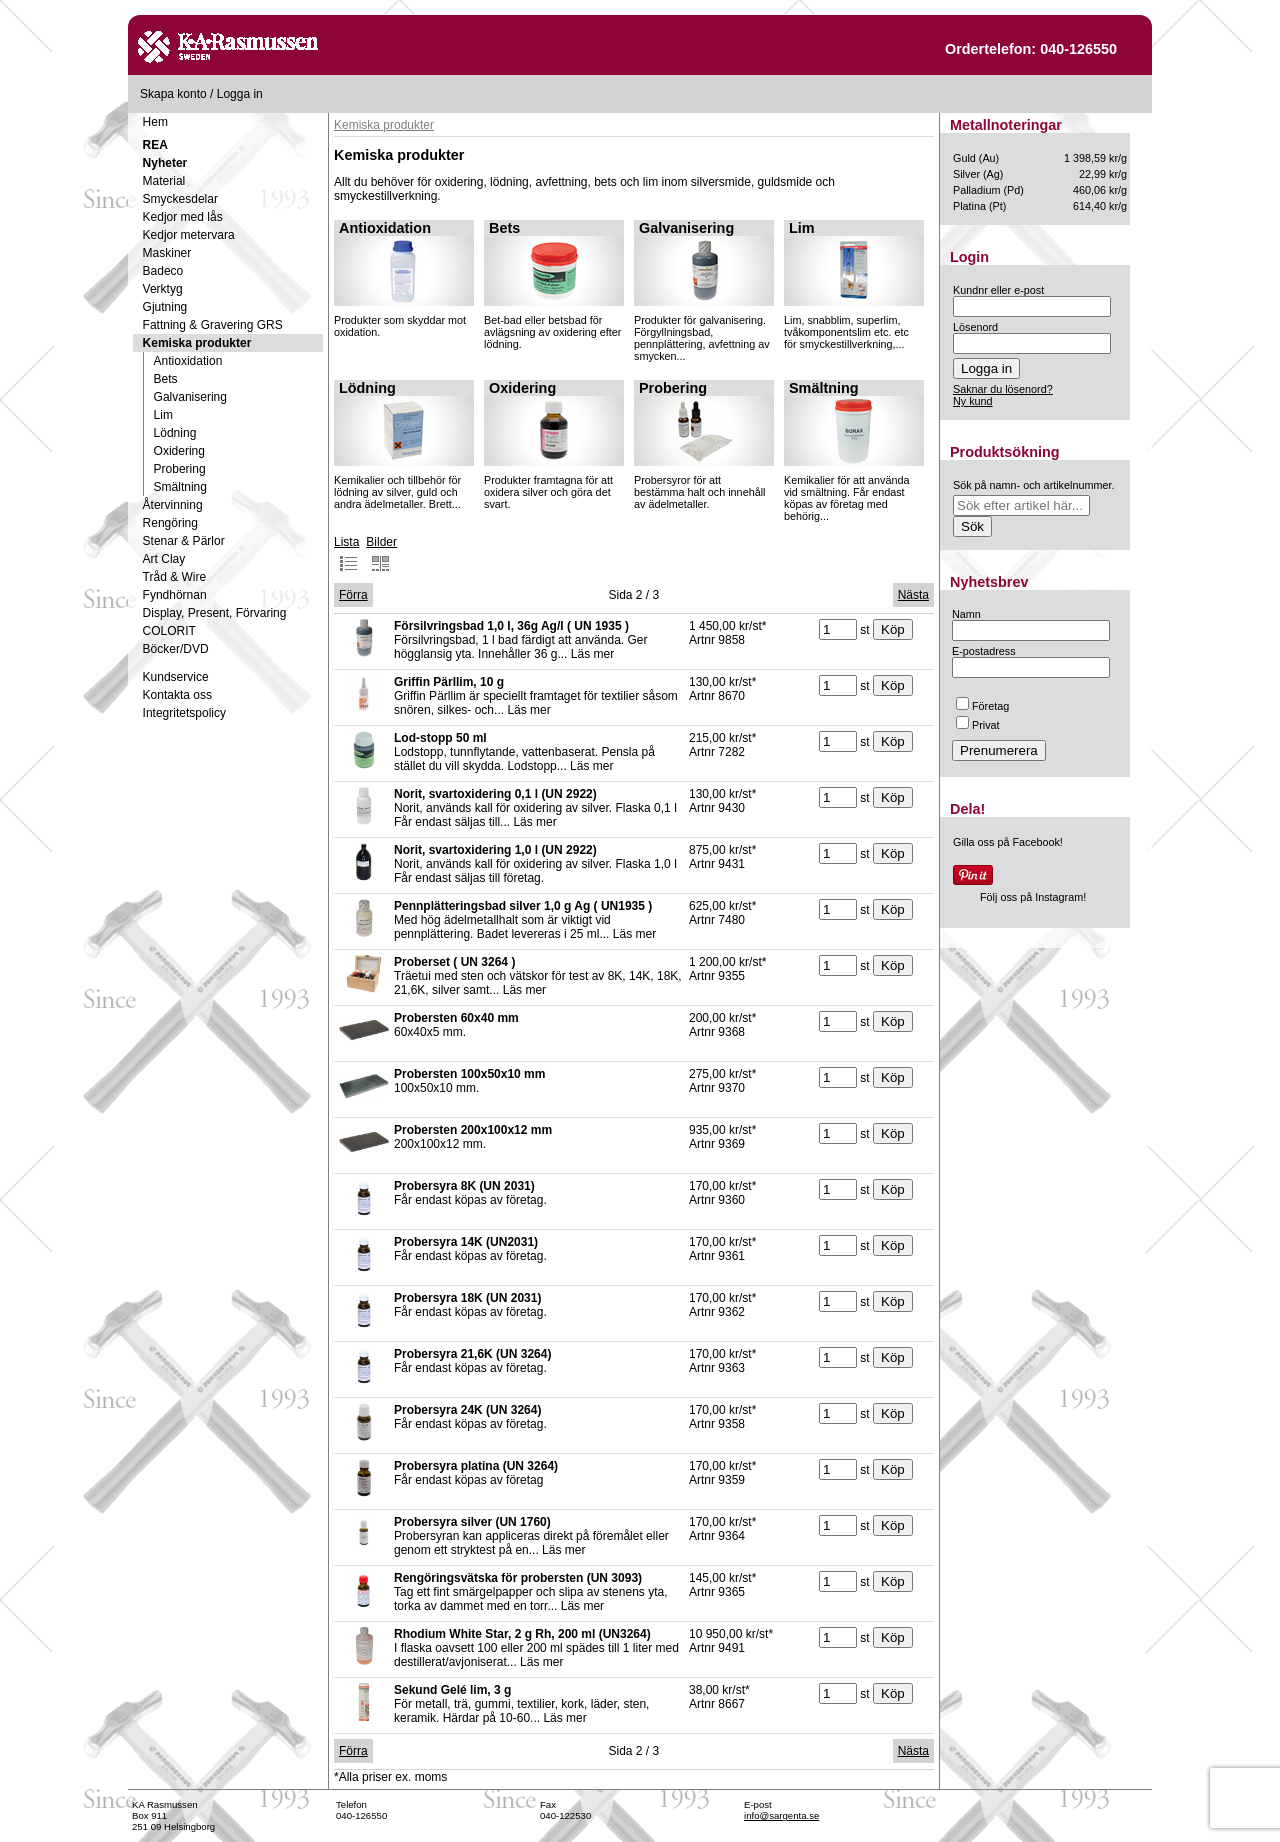 The width and height of the screenshot is (1280, 1842). What do you see at coordinates (240, 94) in the screenshot?
I see `Logga in` at bounding box center [240, 94].